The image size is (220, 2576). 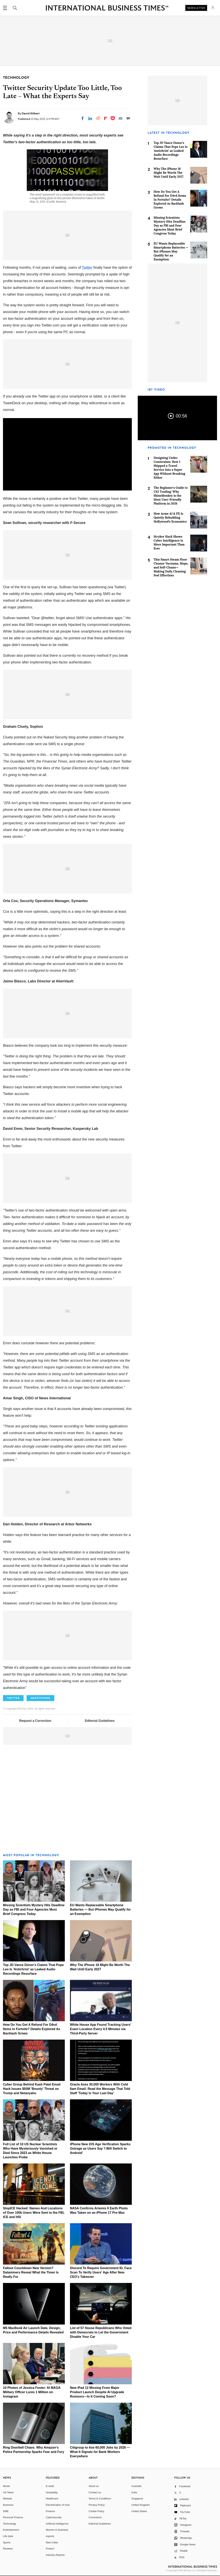 I want to click on Hospitality, so click(x=52, y=2492).